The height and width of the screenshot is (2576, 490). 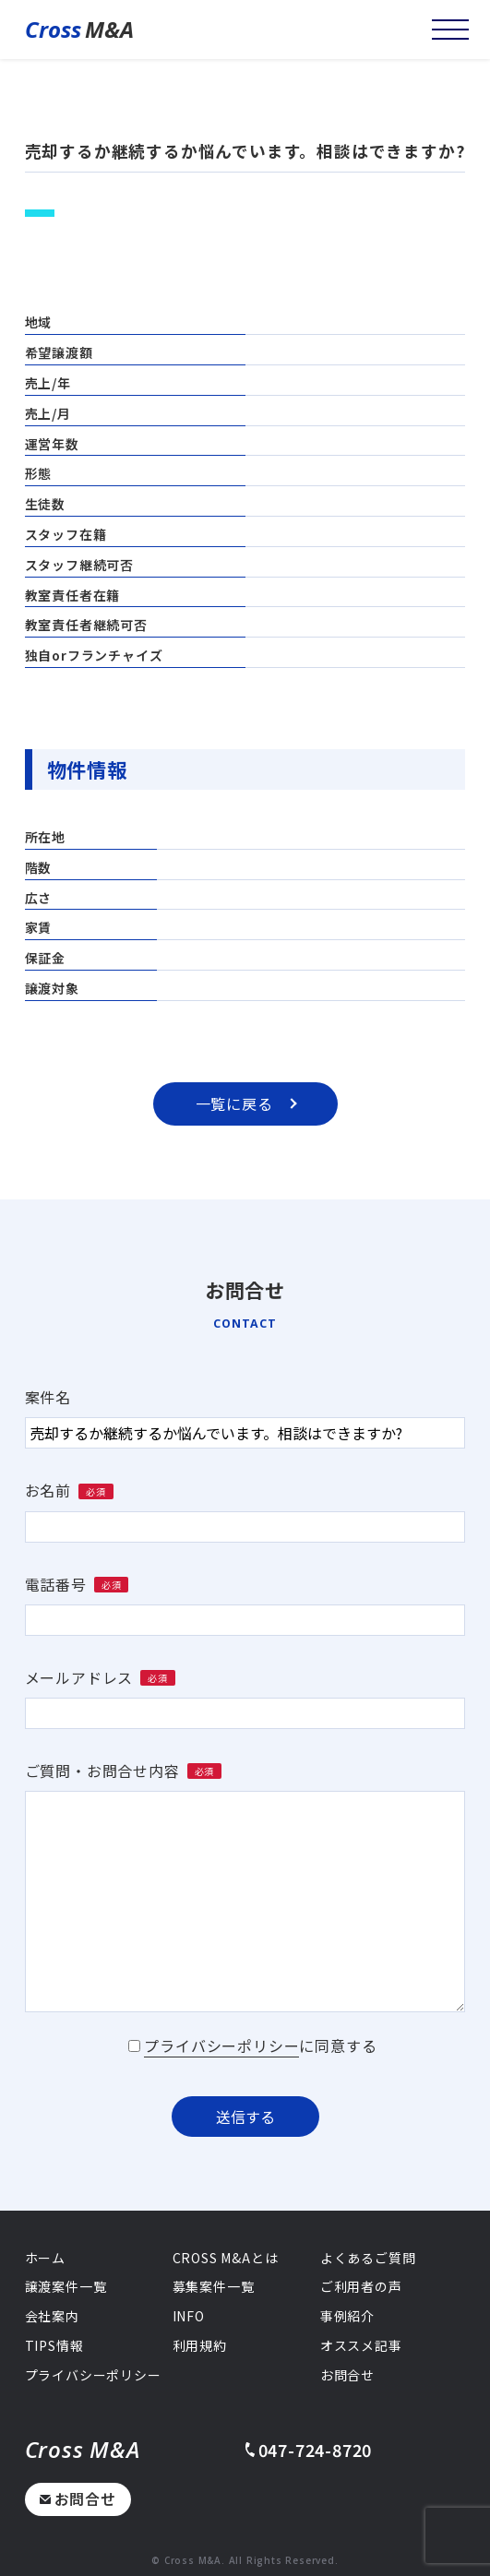 What do you see at coordinates (54, 2345) in the screenshot?
I see `TIPS情報` at bounding box center [54, 2345].